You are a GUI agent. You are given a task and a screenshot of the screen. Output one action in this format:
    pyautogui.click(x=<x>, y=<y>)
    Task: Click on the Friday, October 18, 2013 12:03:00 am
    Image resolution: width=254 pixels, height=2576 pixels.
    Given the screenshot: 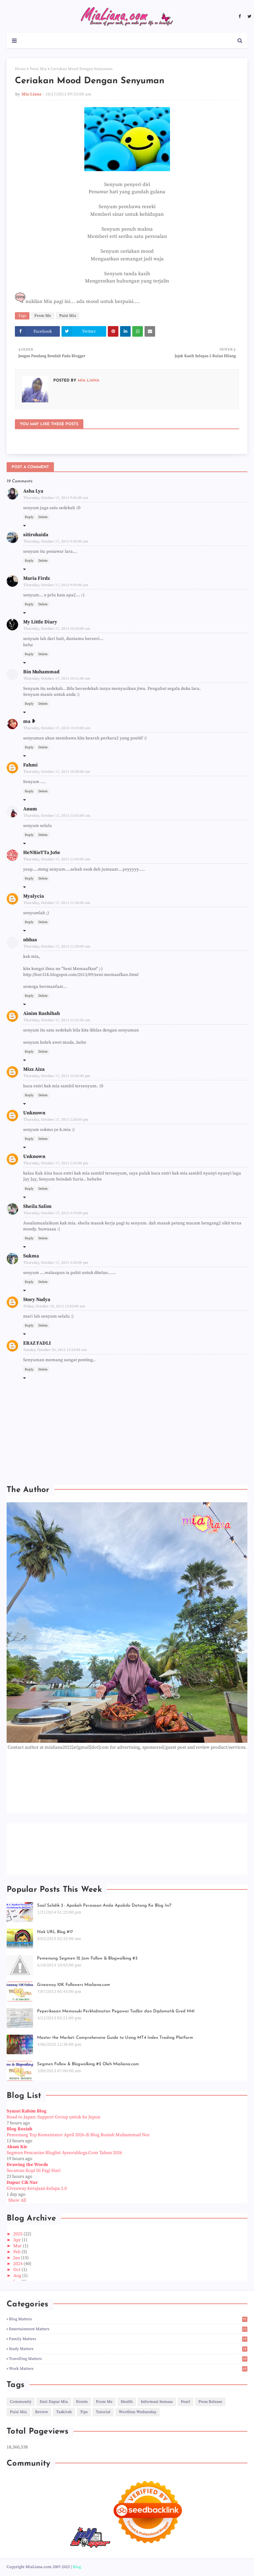 What is the action you would take?
    pyautogui.click(x=54, y=1306)
    